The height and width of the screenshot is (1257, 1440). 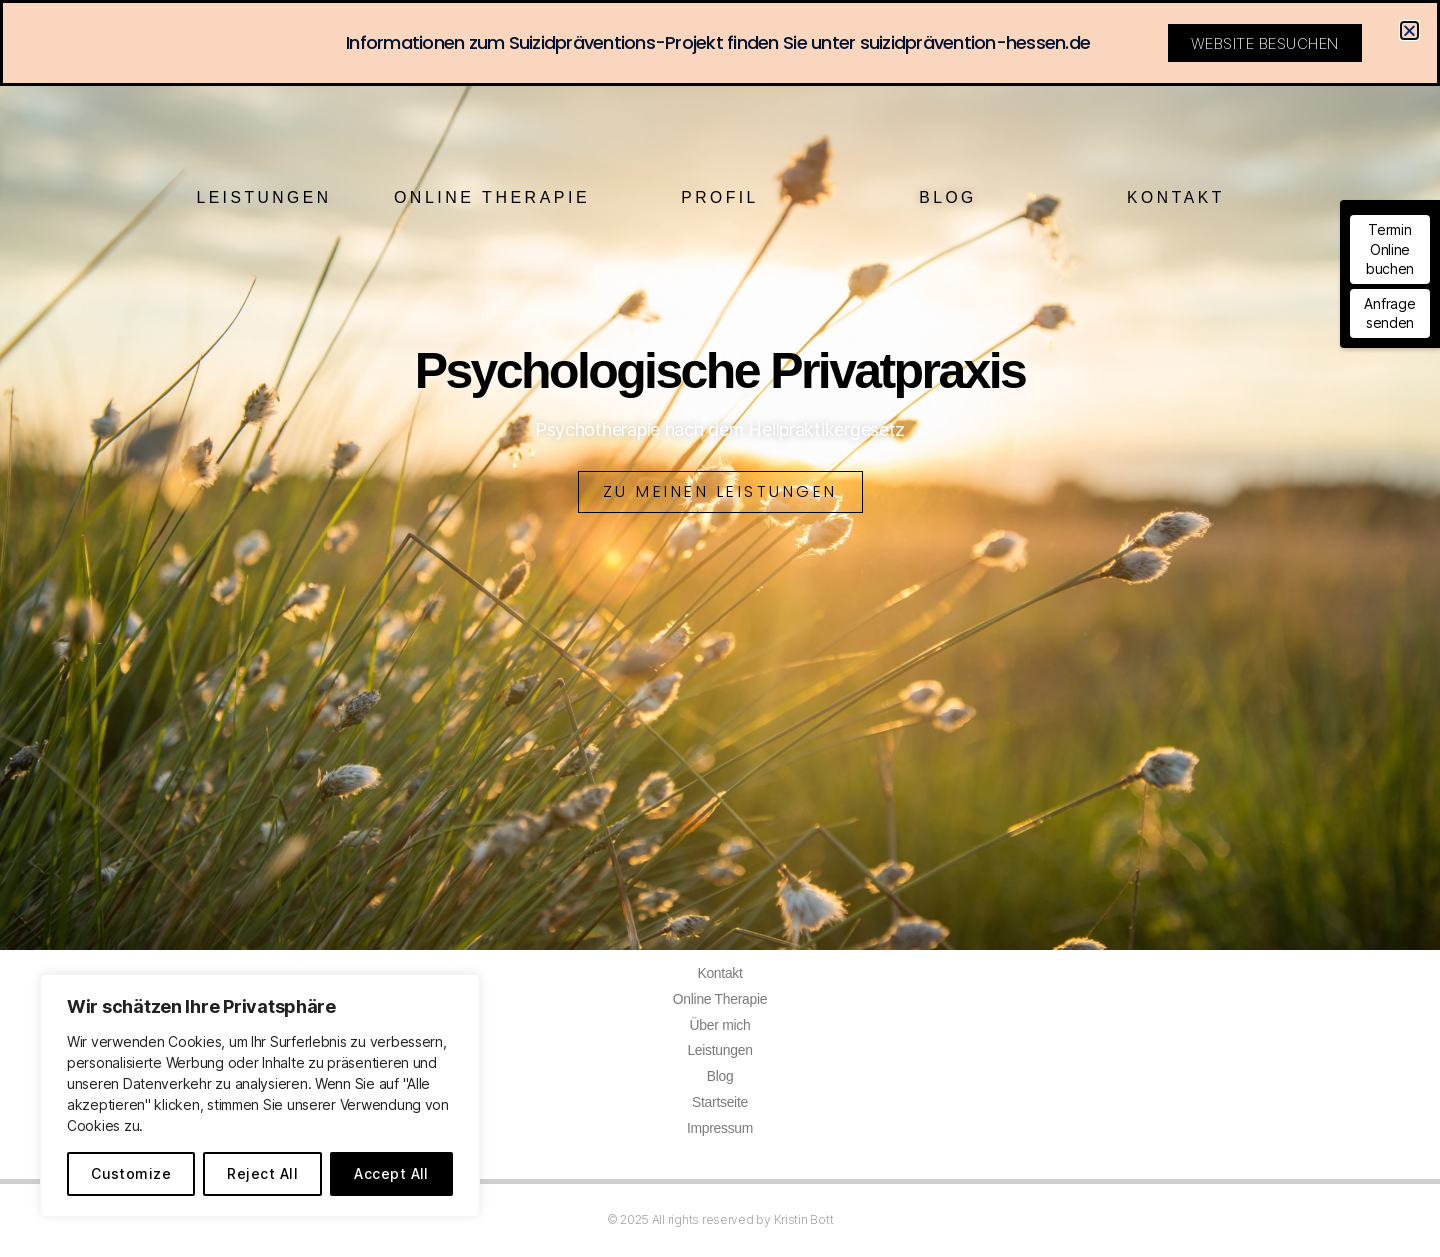 What do you see at coordinates (1409, 30) in the screenshot?
I see `[button]` at bounding box center [1409, 30].